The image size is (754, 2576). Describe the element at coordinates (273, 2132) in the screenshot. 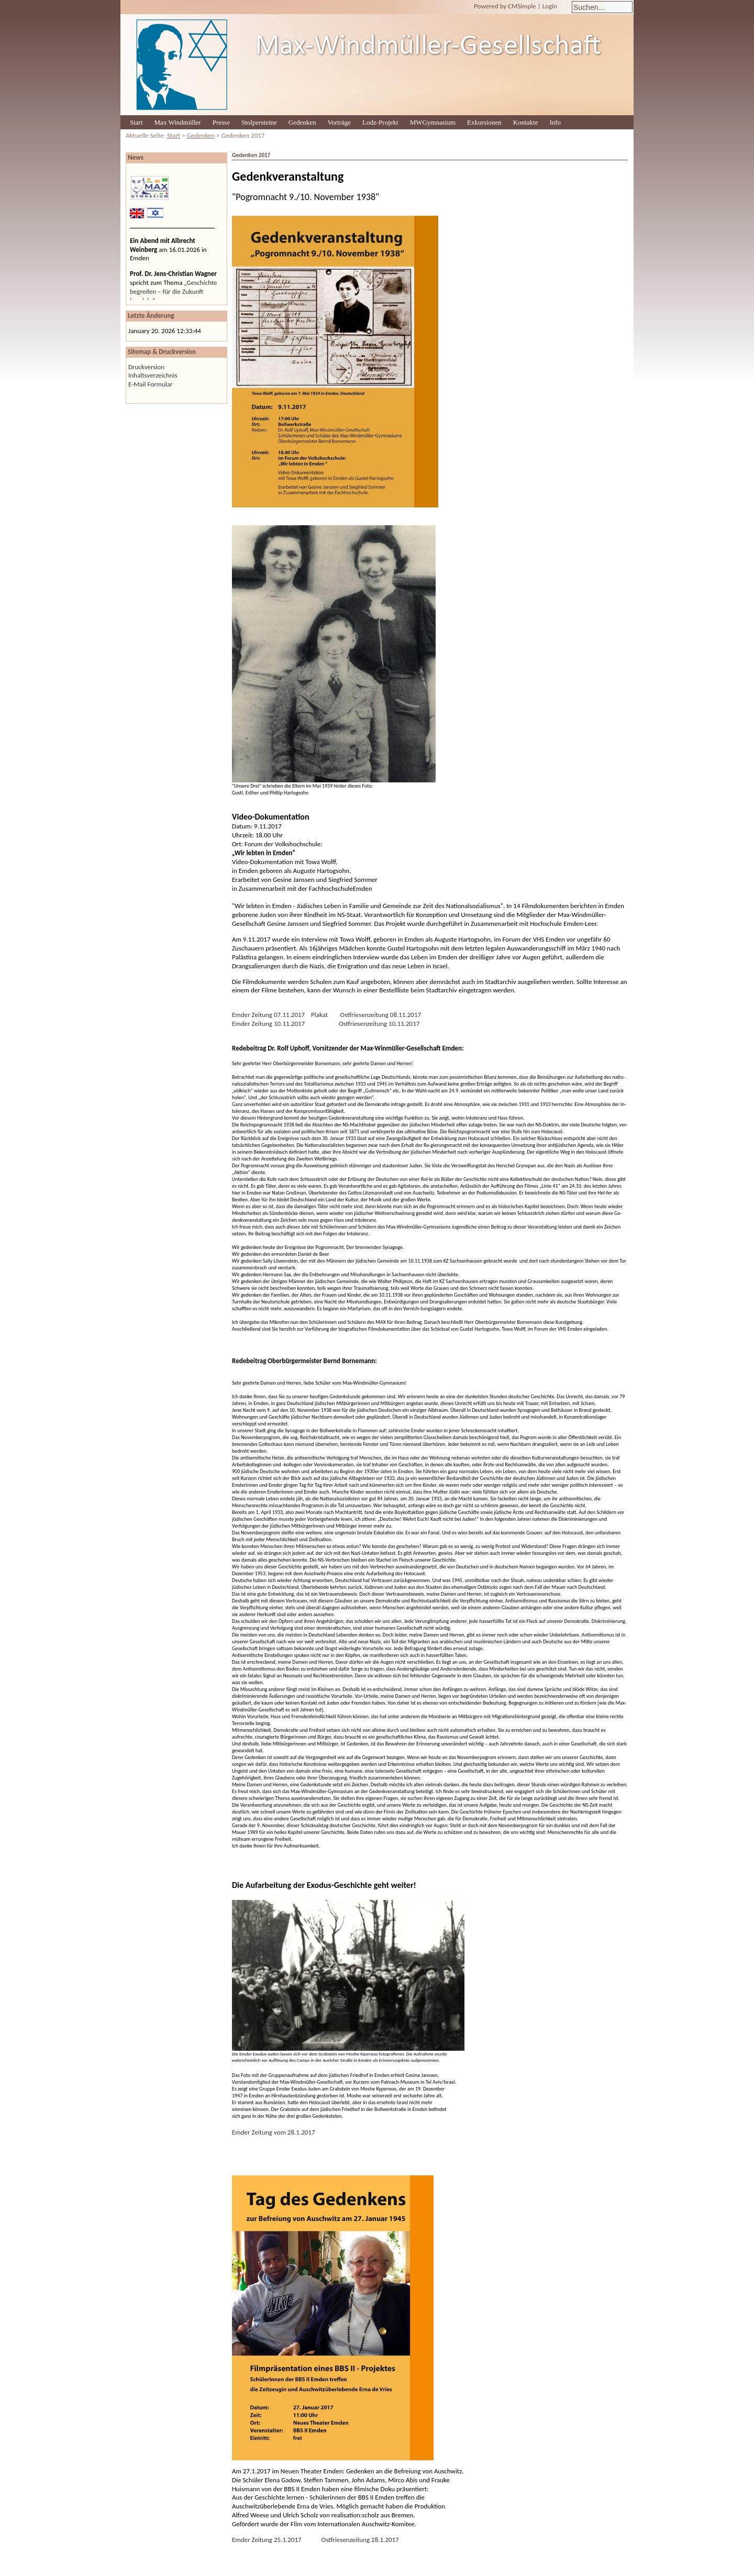

I see `Emder Zeitung vom 28.1.2017` at that location.